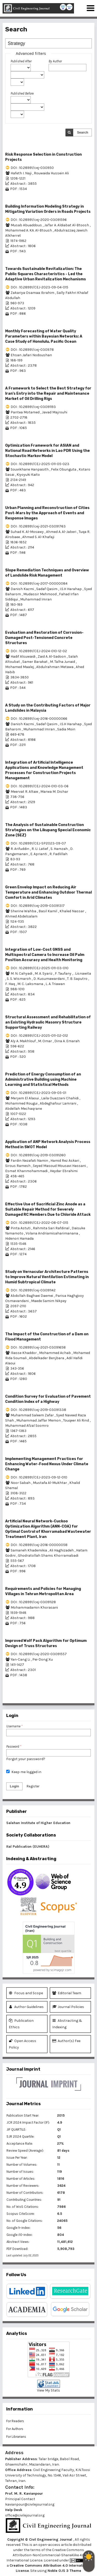  Describe the element at coordinates (21, 173) in the screenshot. I see `Hafeth I. Naji` at that location.